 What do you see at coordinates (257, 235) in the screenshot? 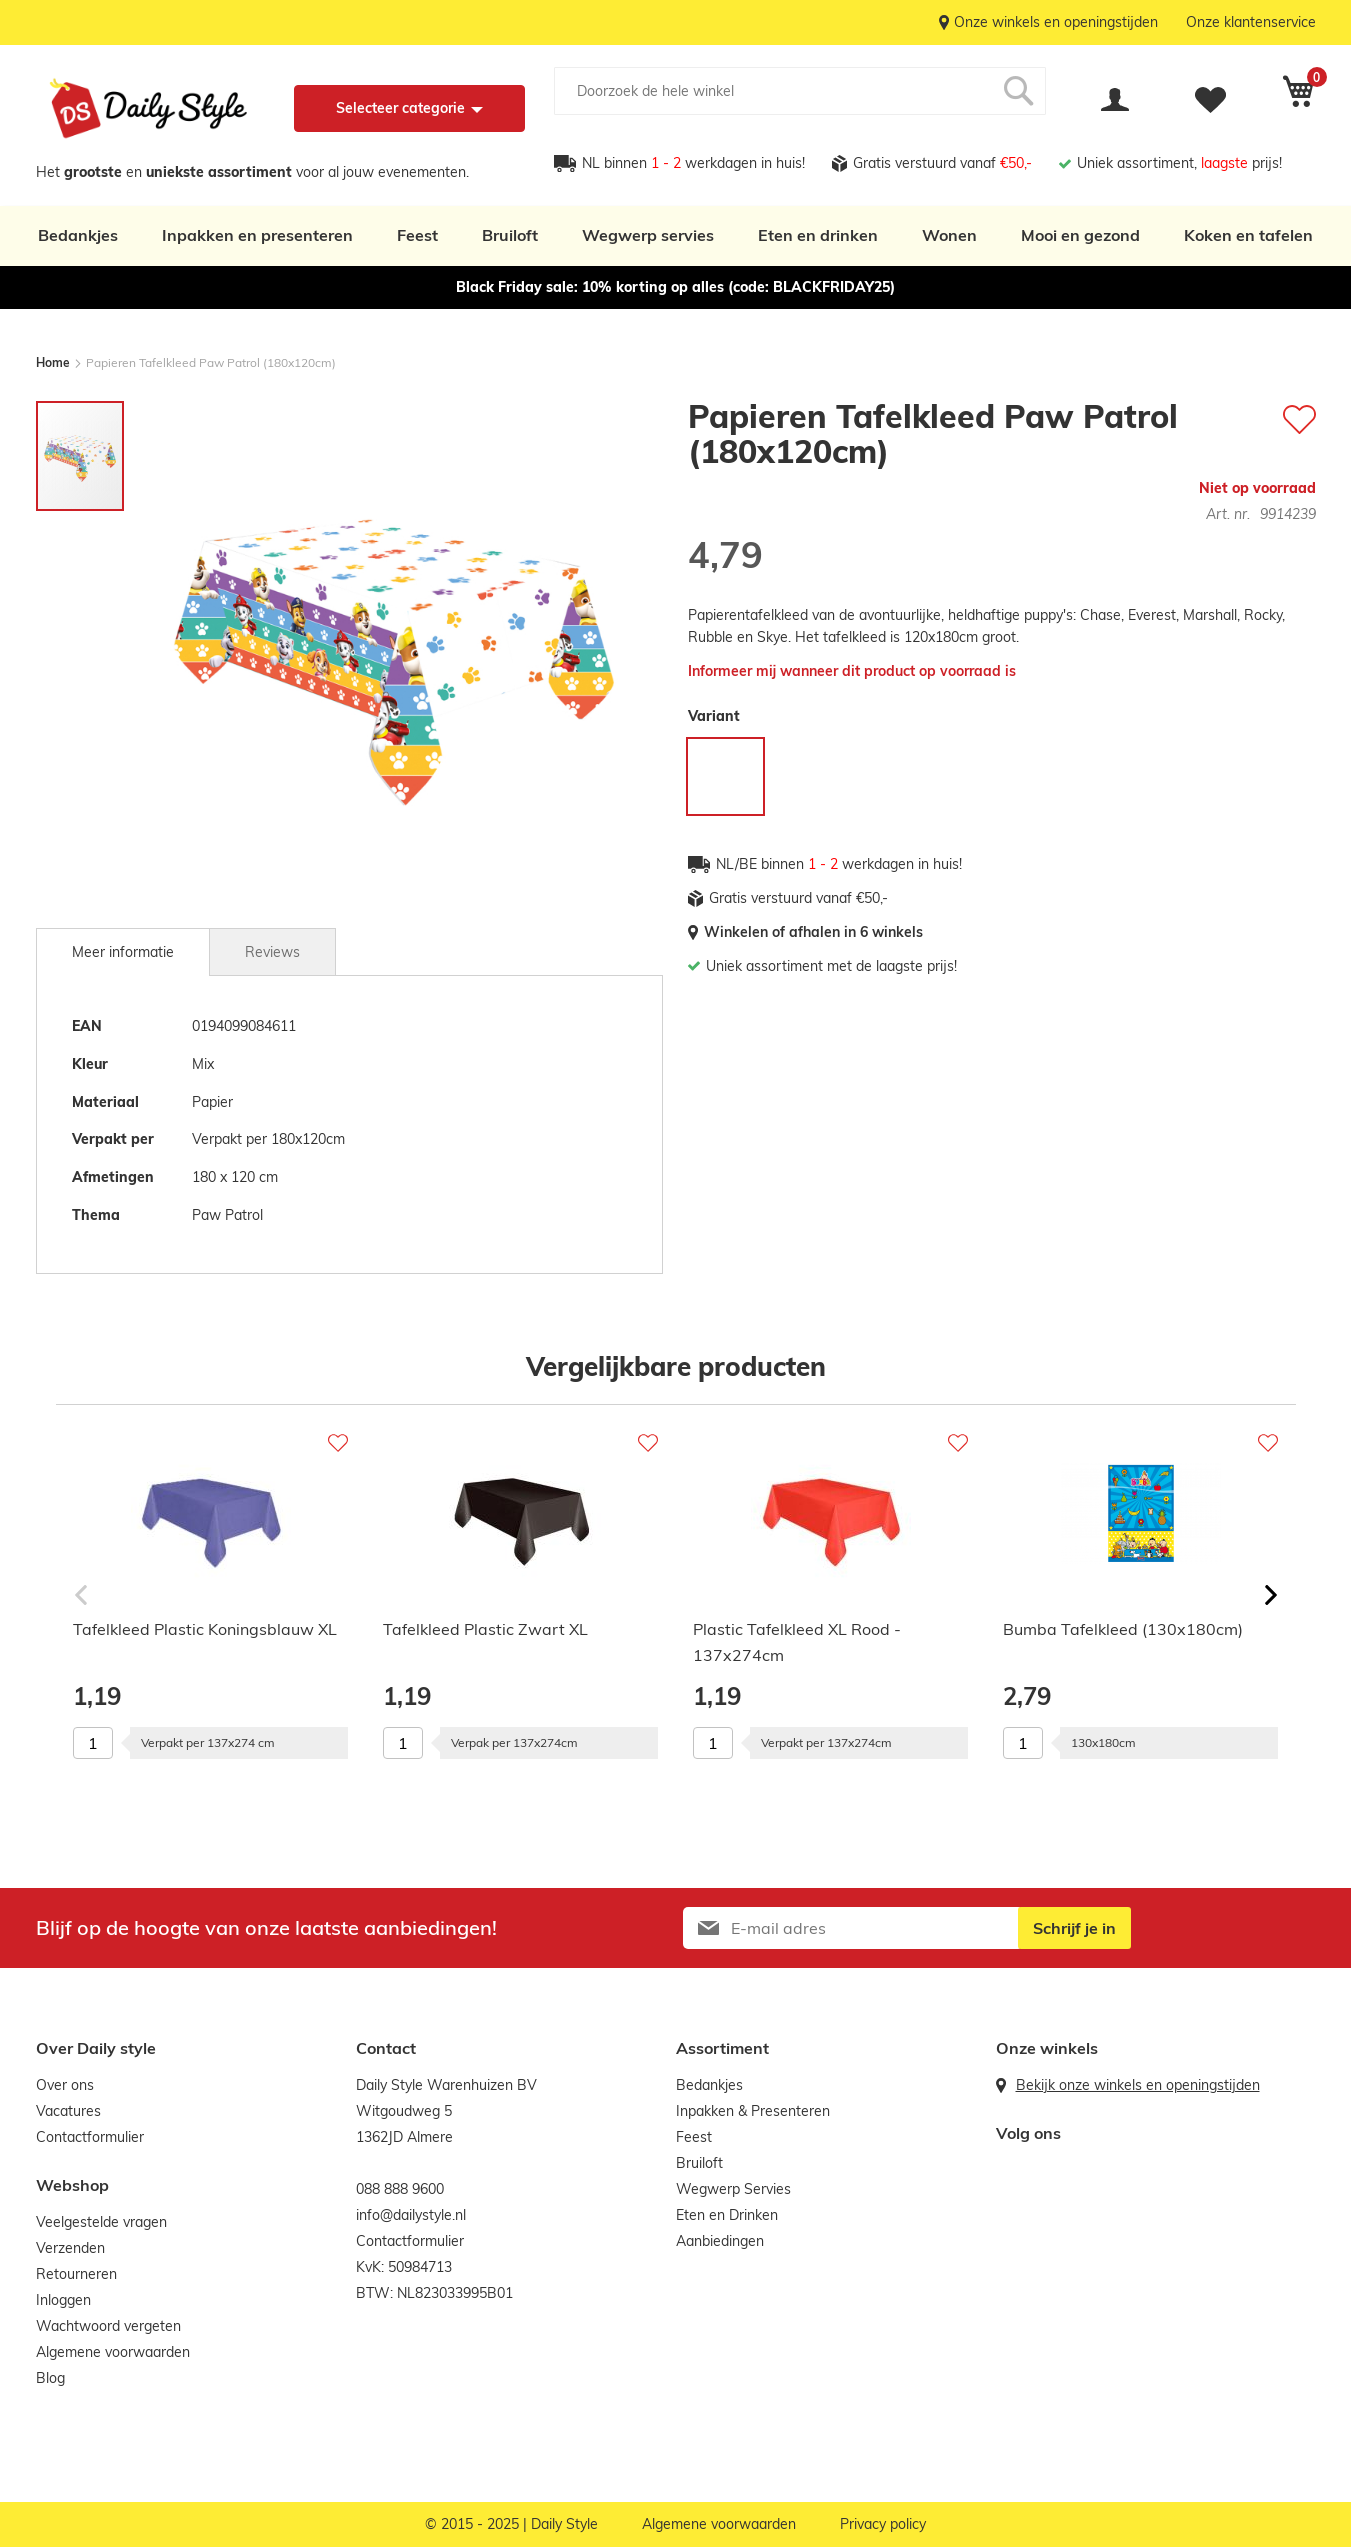
I see `Inpakken en presenteren` at bounding box center [257, 235].